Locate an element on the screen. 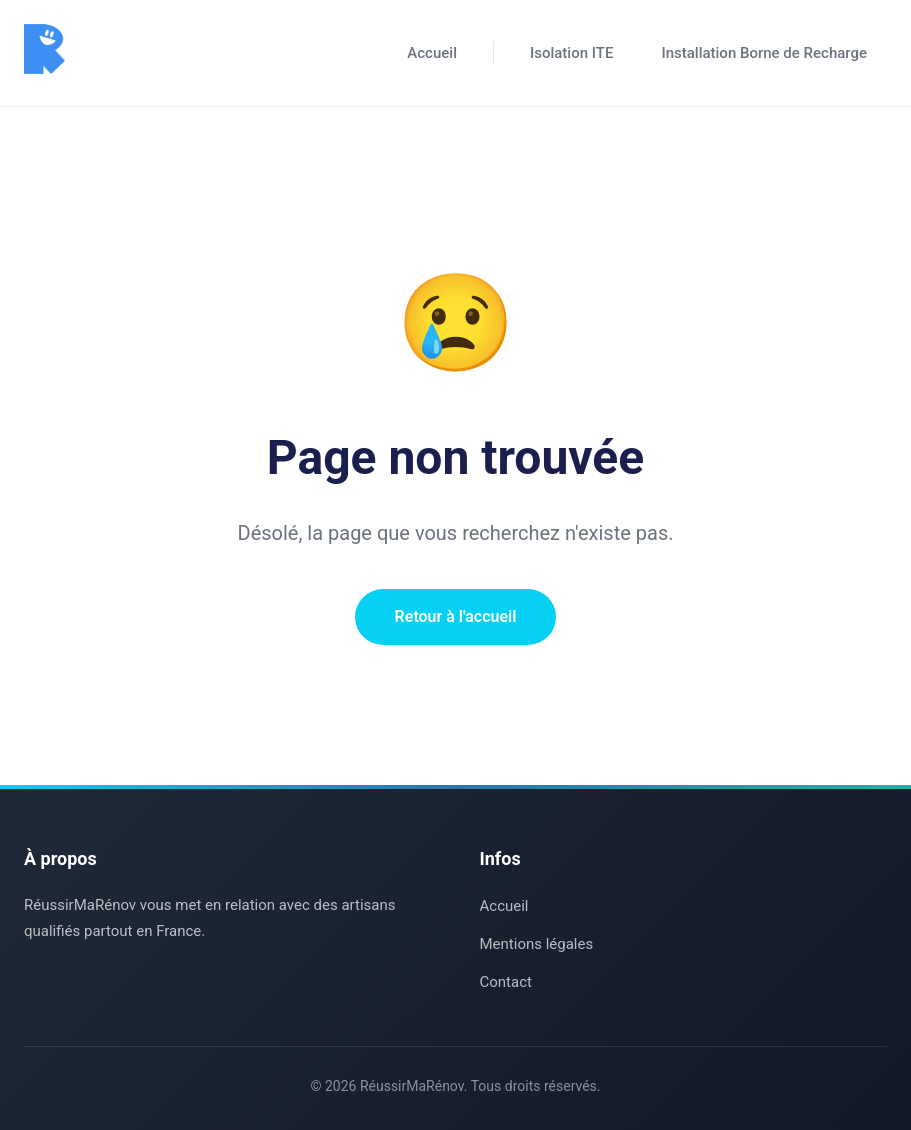  Installation Borne de Recharge is located at coordinates (764, 53).